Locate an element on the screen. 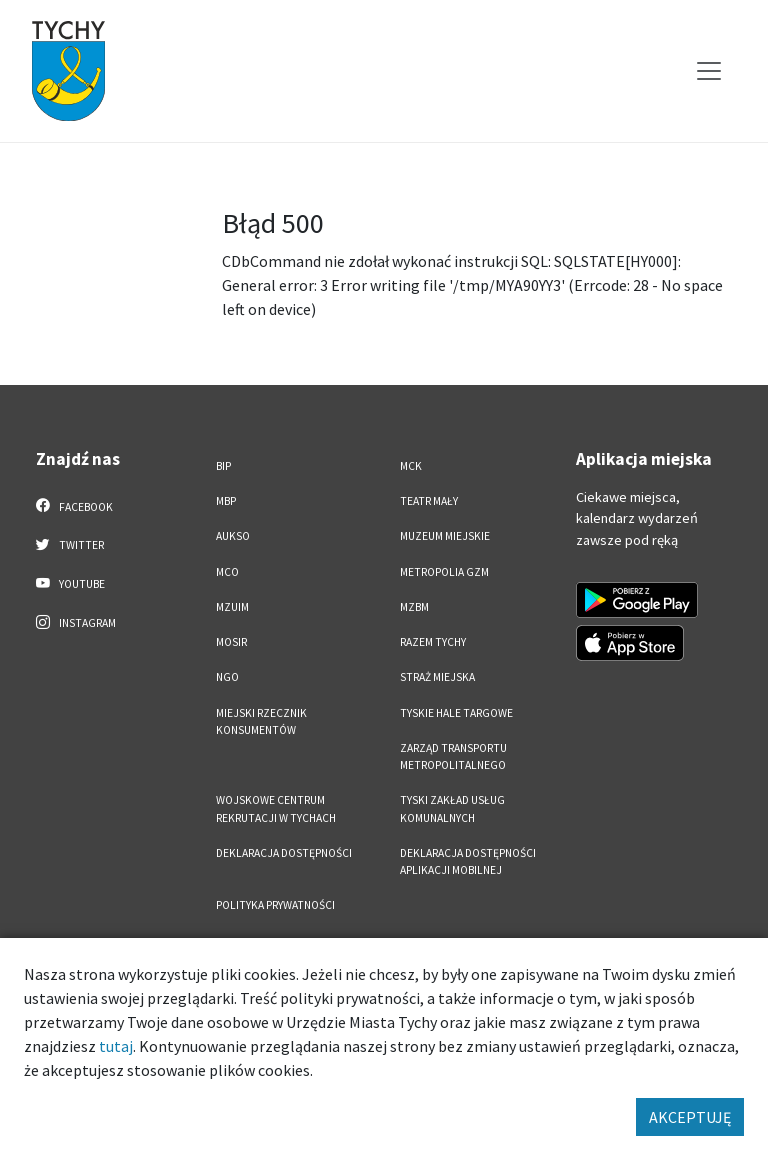  BIP [BIP. Link otworzy się w nowym oknie.] is located at coordinates (223, 466).